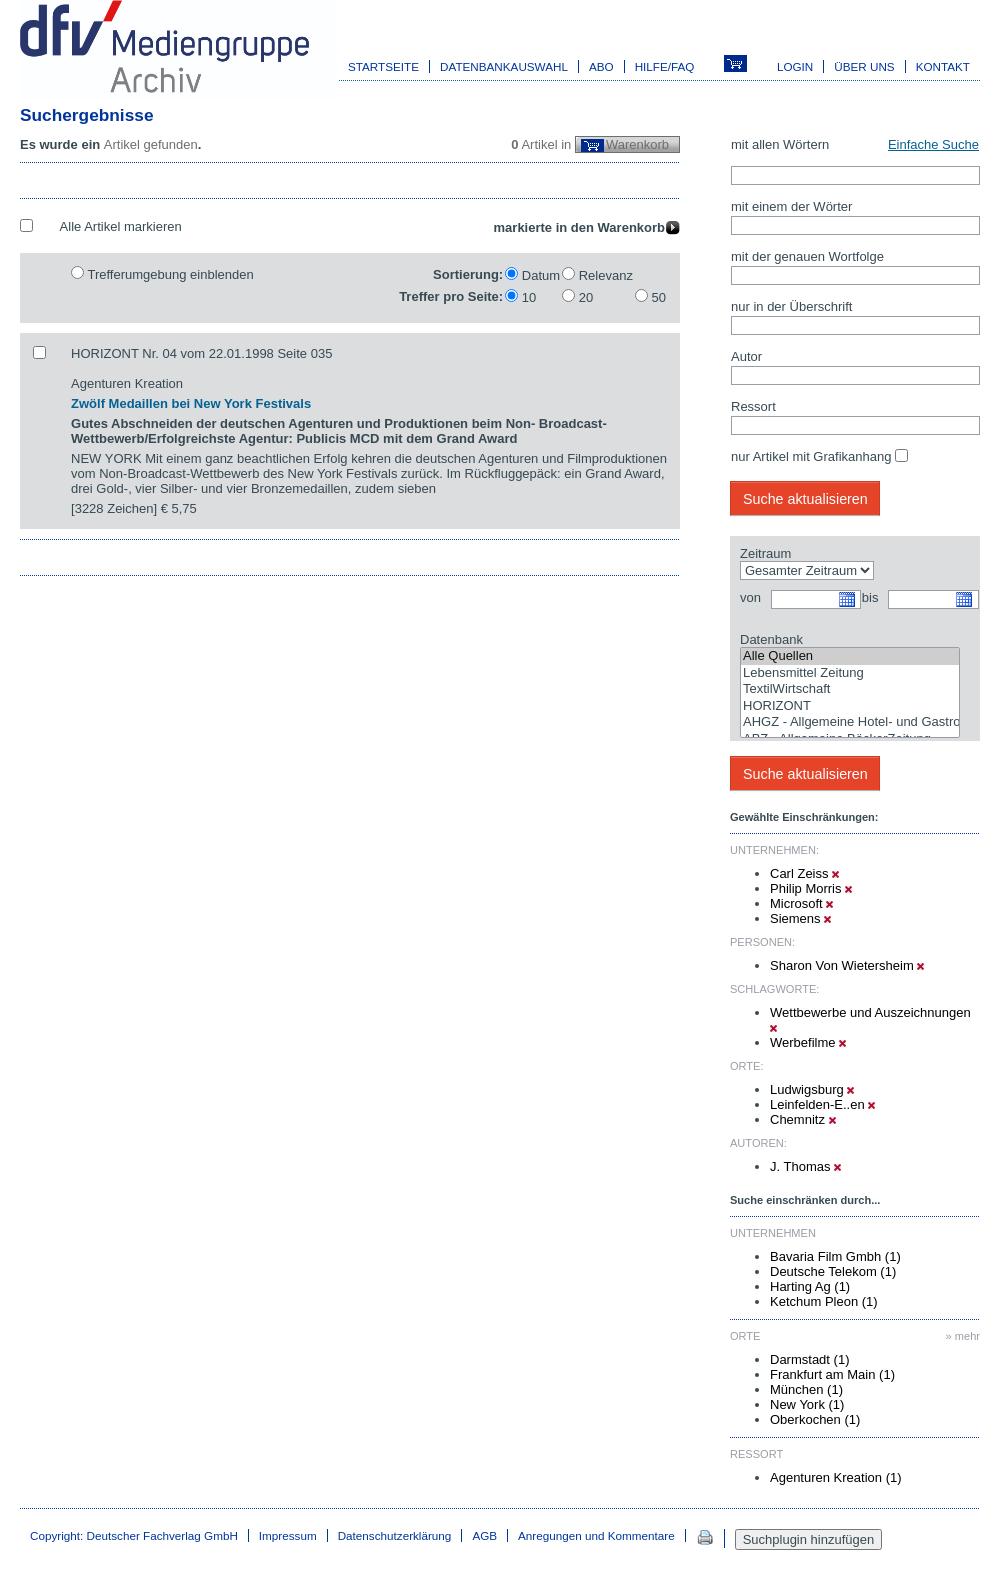 The height and width of the screenshot is (1579, 1000). I want to click on Anregungen und Kommentare, so click(596, 1535).